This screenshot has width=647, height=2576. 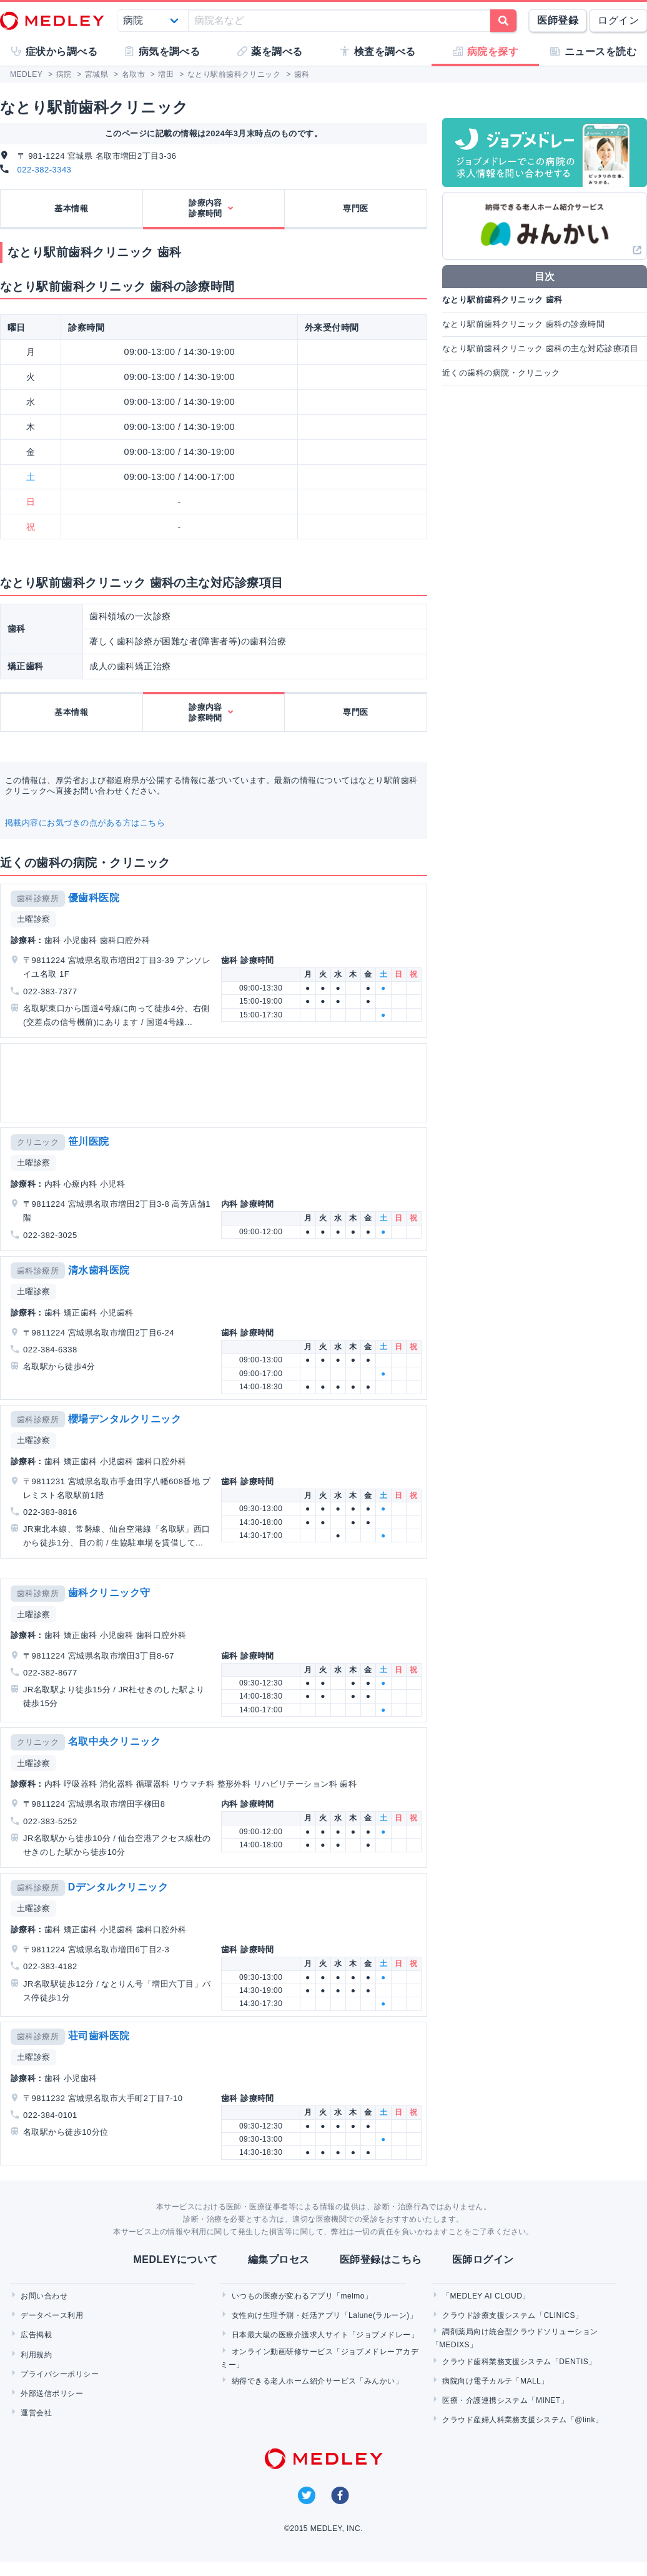 I want to click on 歯科診療所, so click(x=38, y=898).